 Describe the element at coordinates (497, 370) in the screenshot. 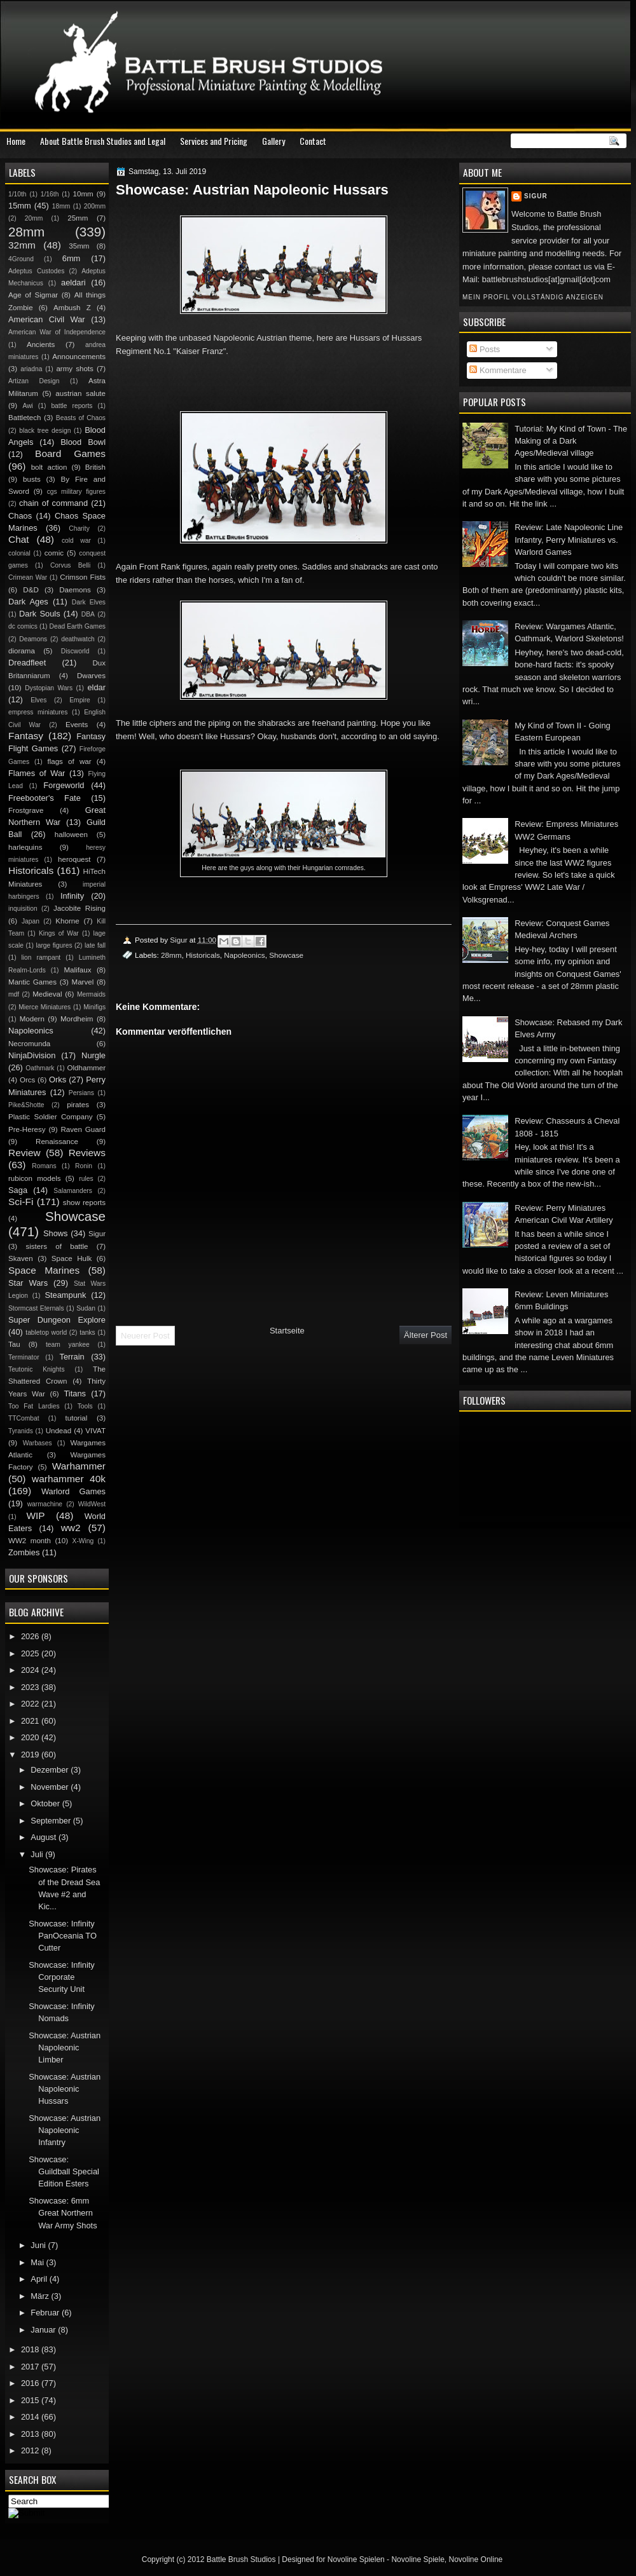

I see `Kommentare` at that location.